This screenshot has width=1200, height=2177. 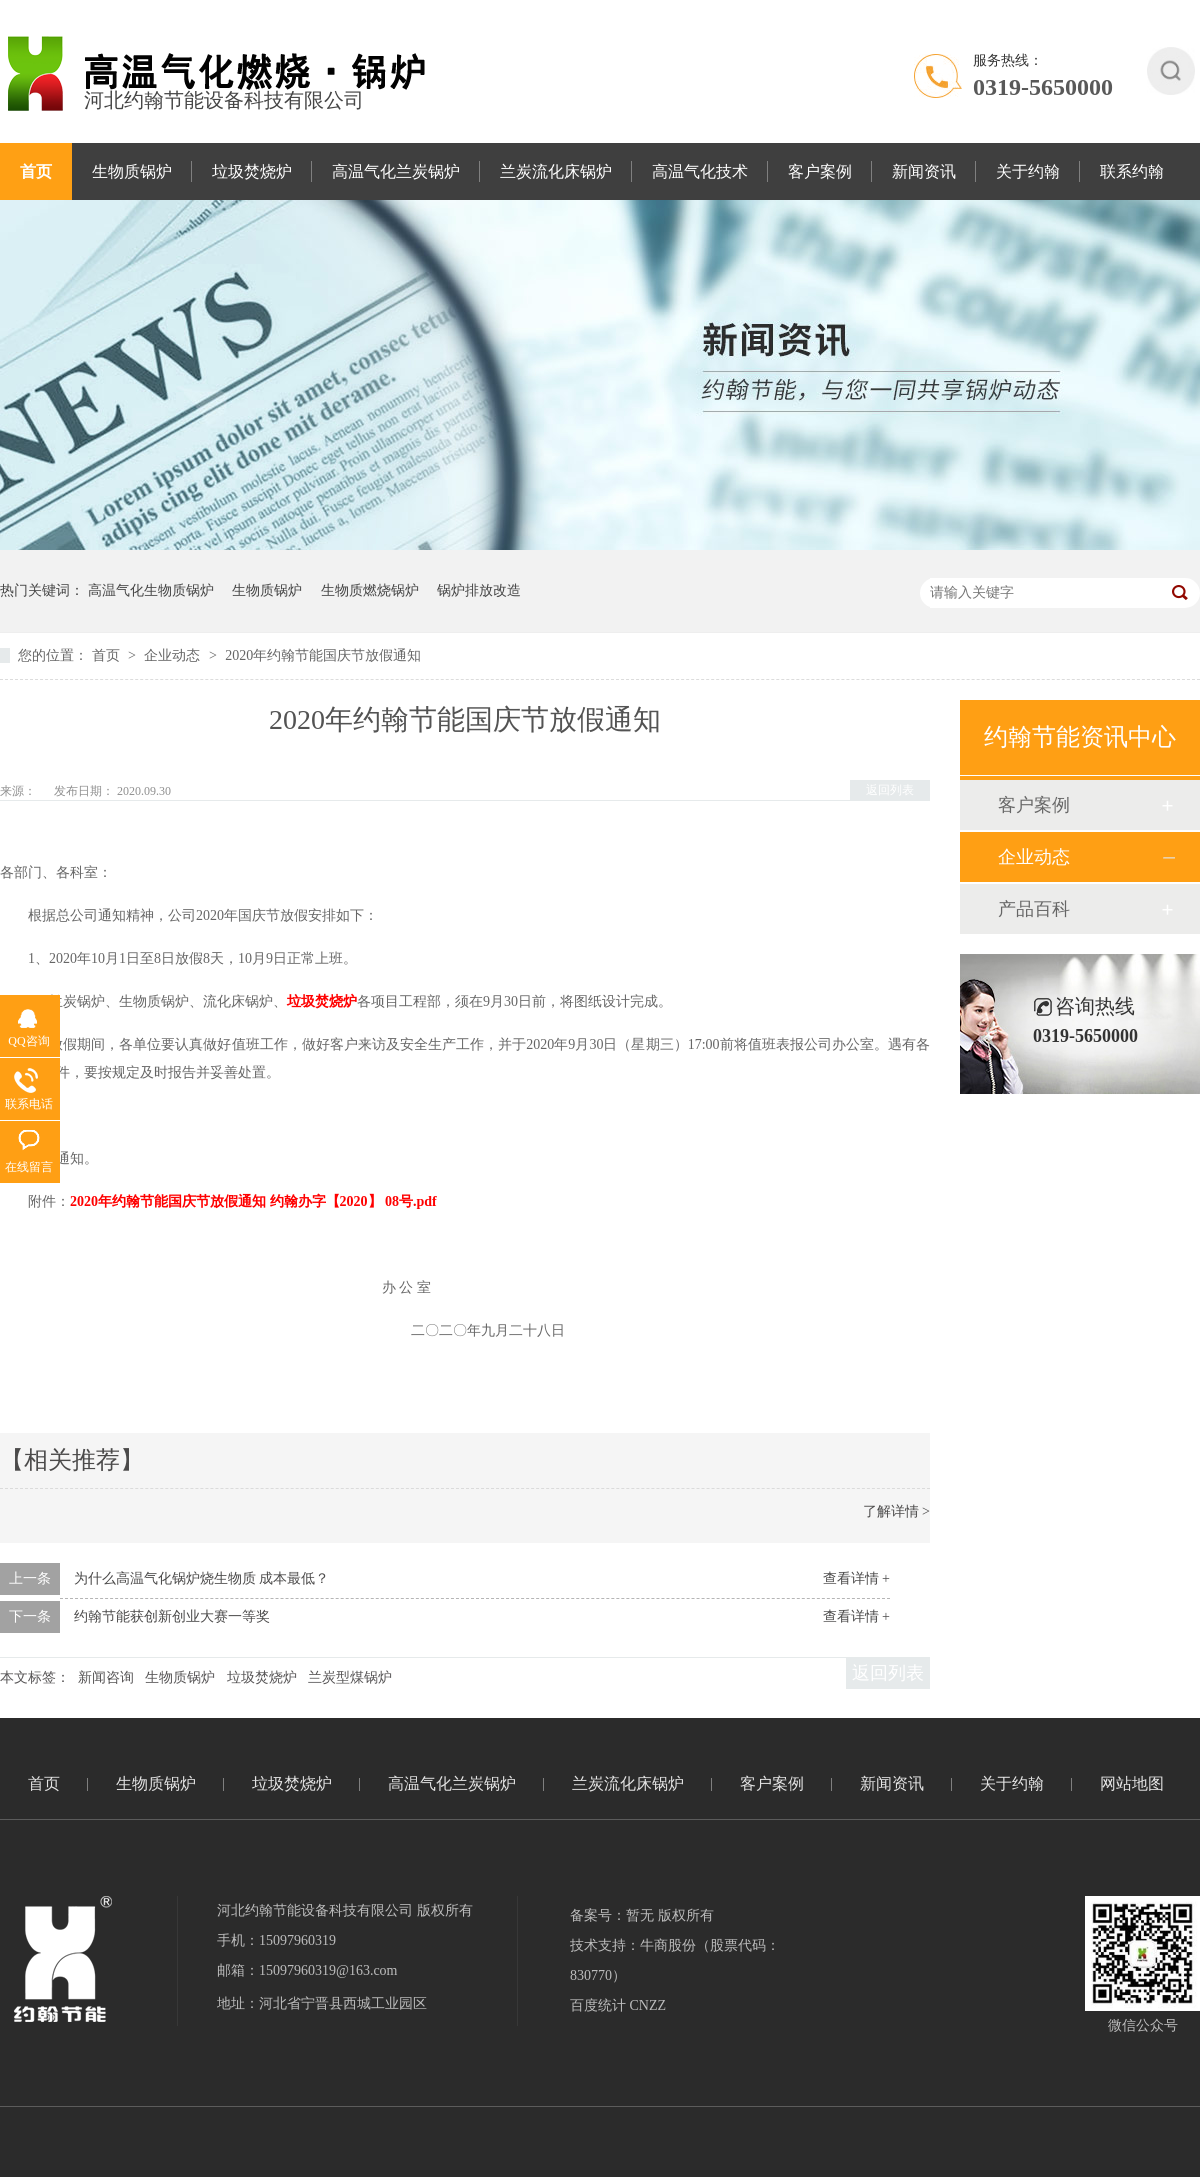 What do you see at coordinates (323, 655) in the screenshot?
I see `2020年约翰节能国庆节放假通知` at bounding box center [323, 655].